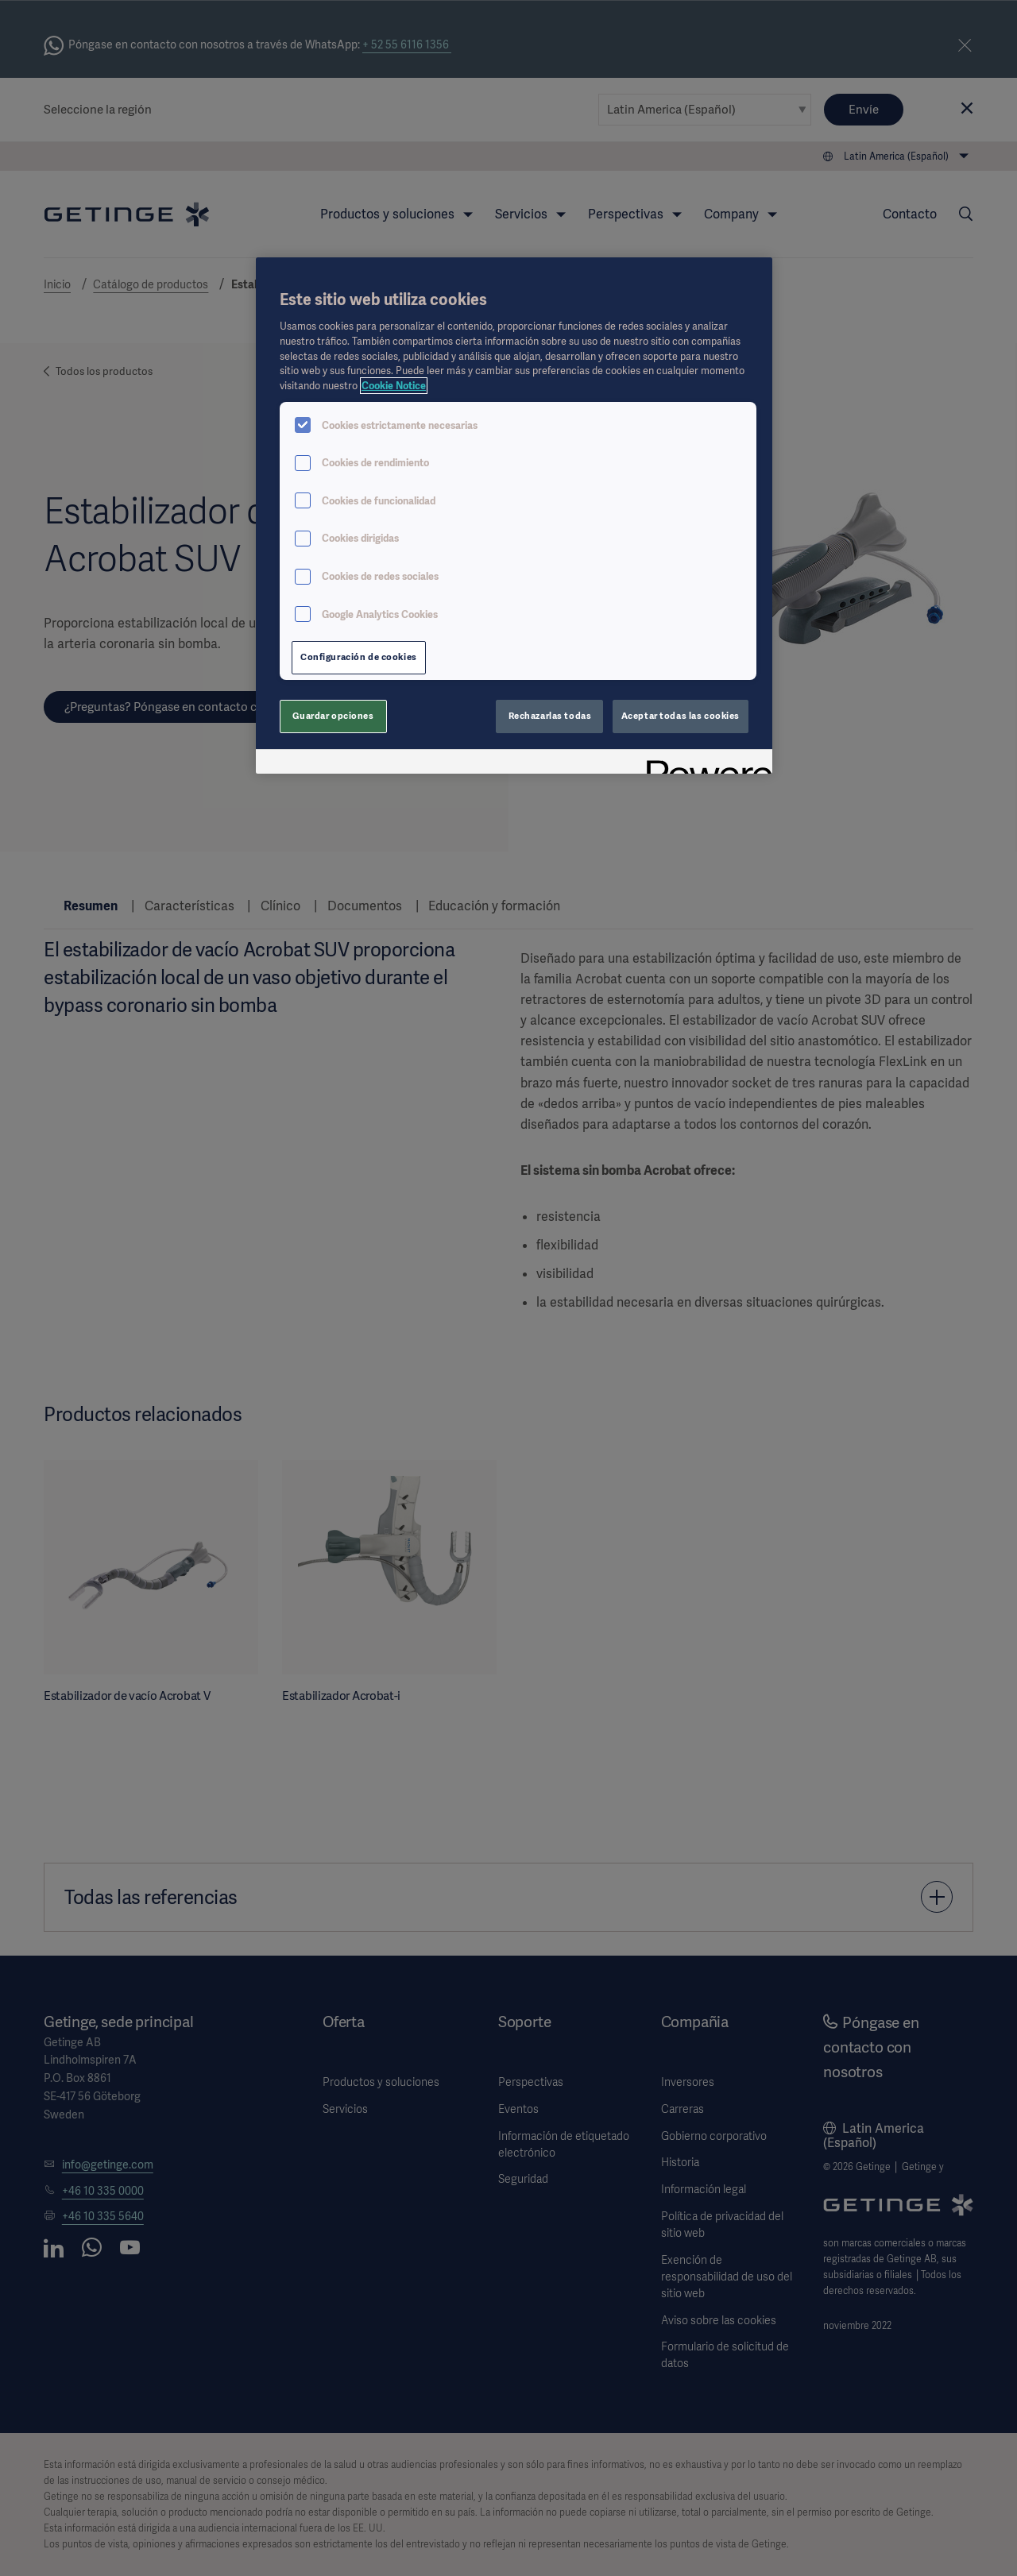 The height and width of the screenshot is (2576, 1017). I want to click on Rechazarlas todas, so click(550, 715).